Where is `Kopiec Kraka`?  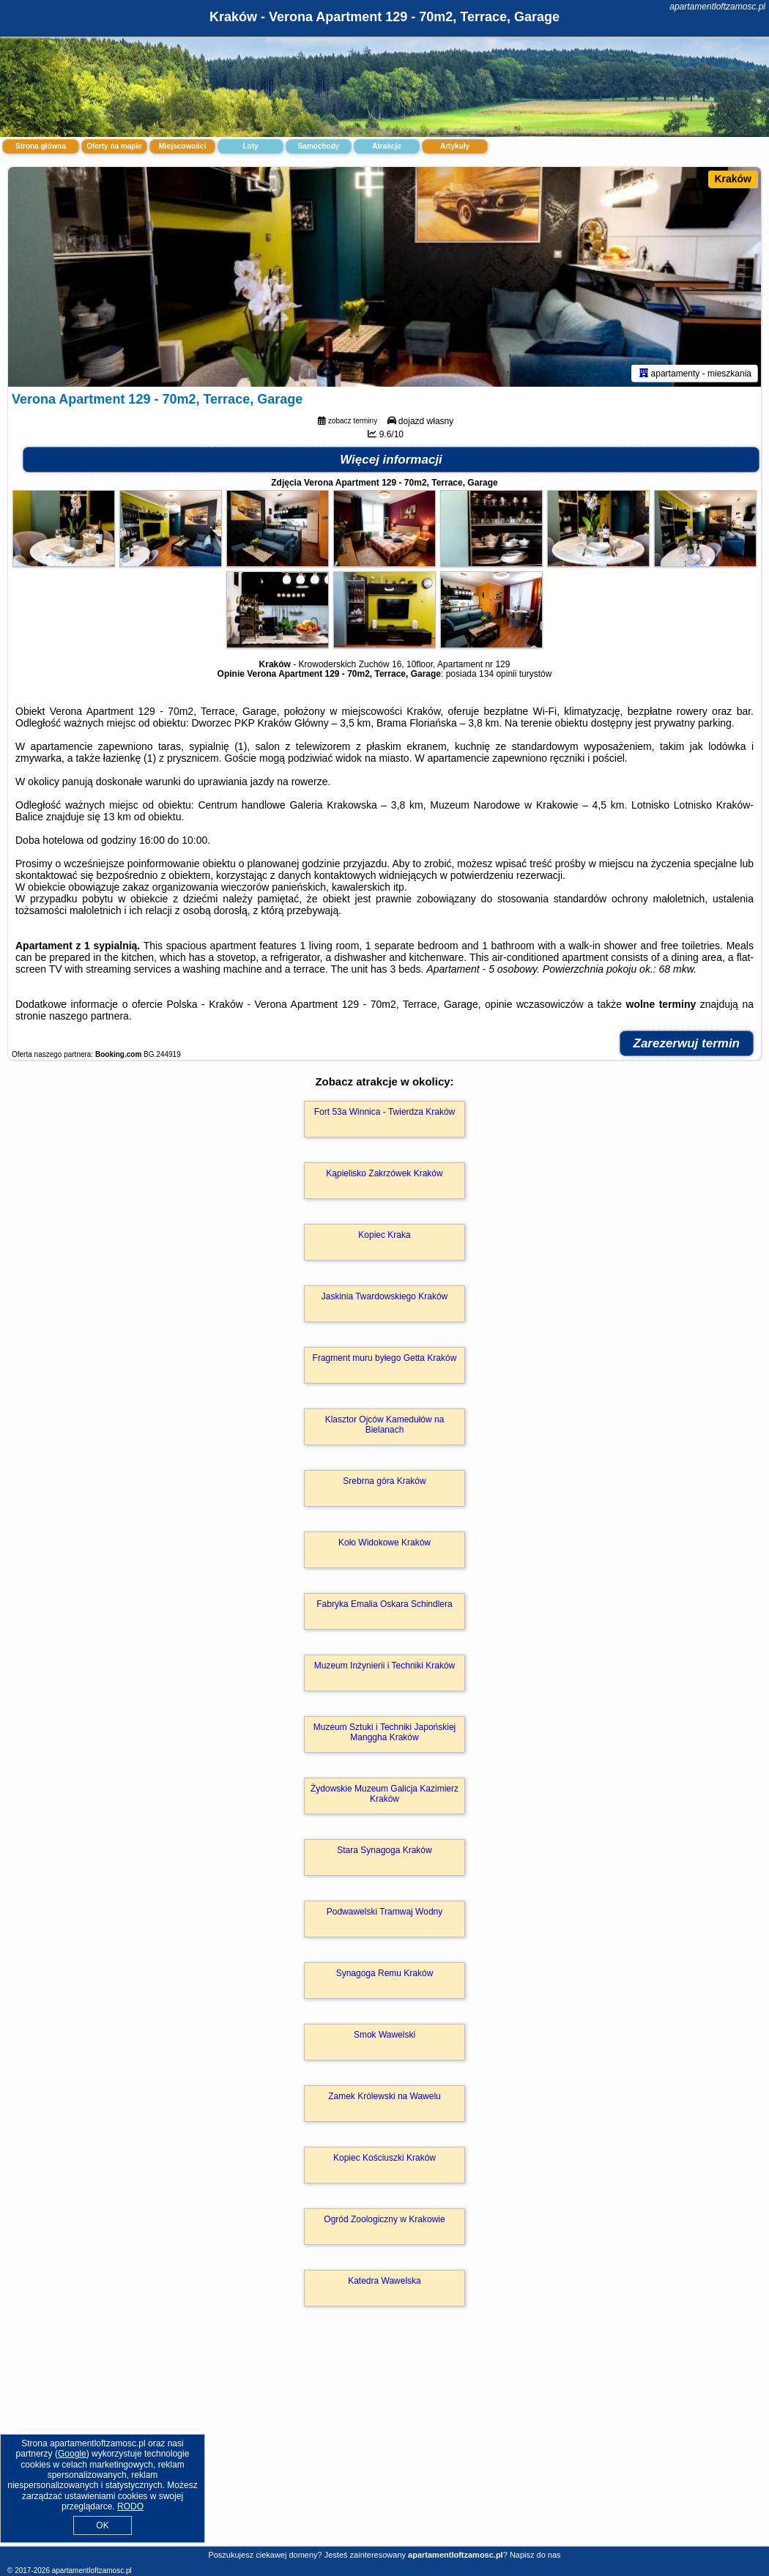 Kopiec Kraka is located at coordinates (384, 1235).